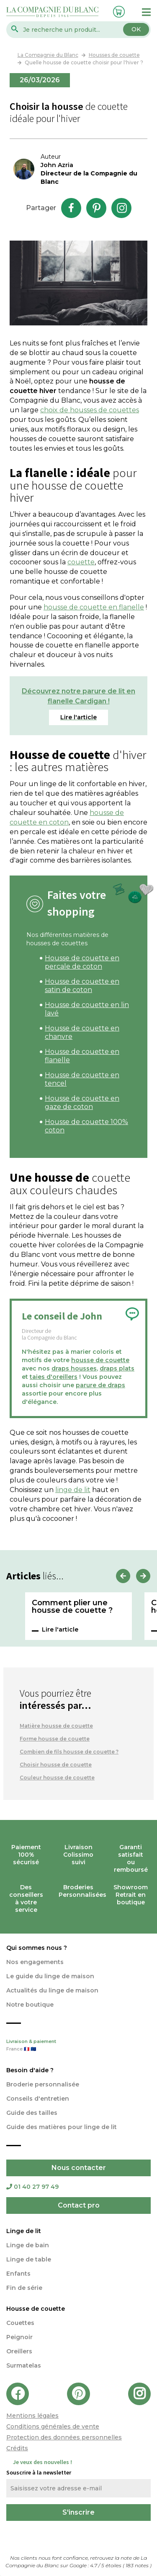  I want to click on taies d'oreillers, so click(53, 1377).